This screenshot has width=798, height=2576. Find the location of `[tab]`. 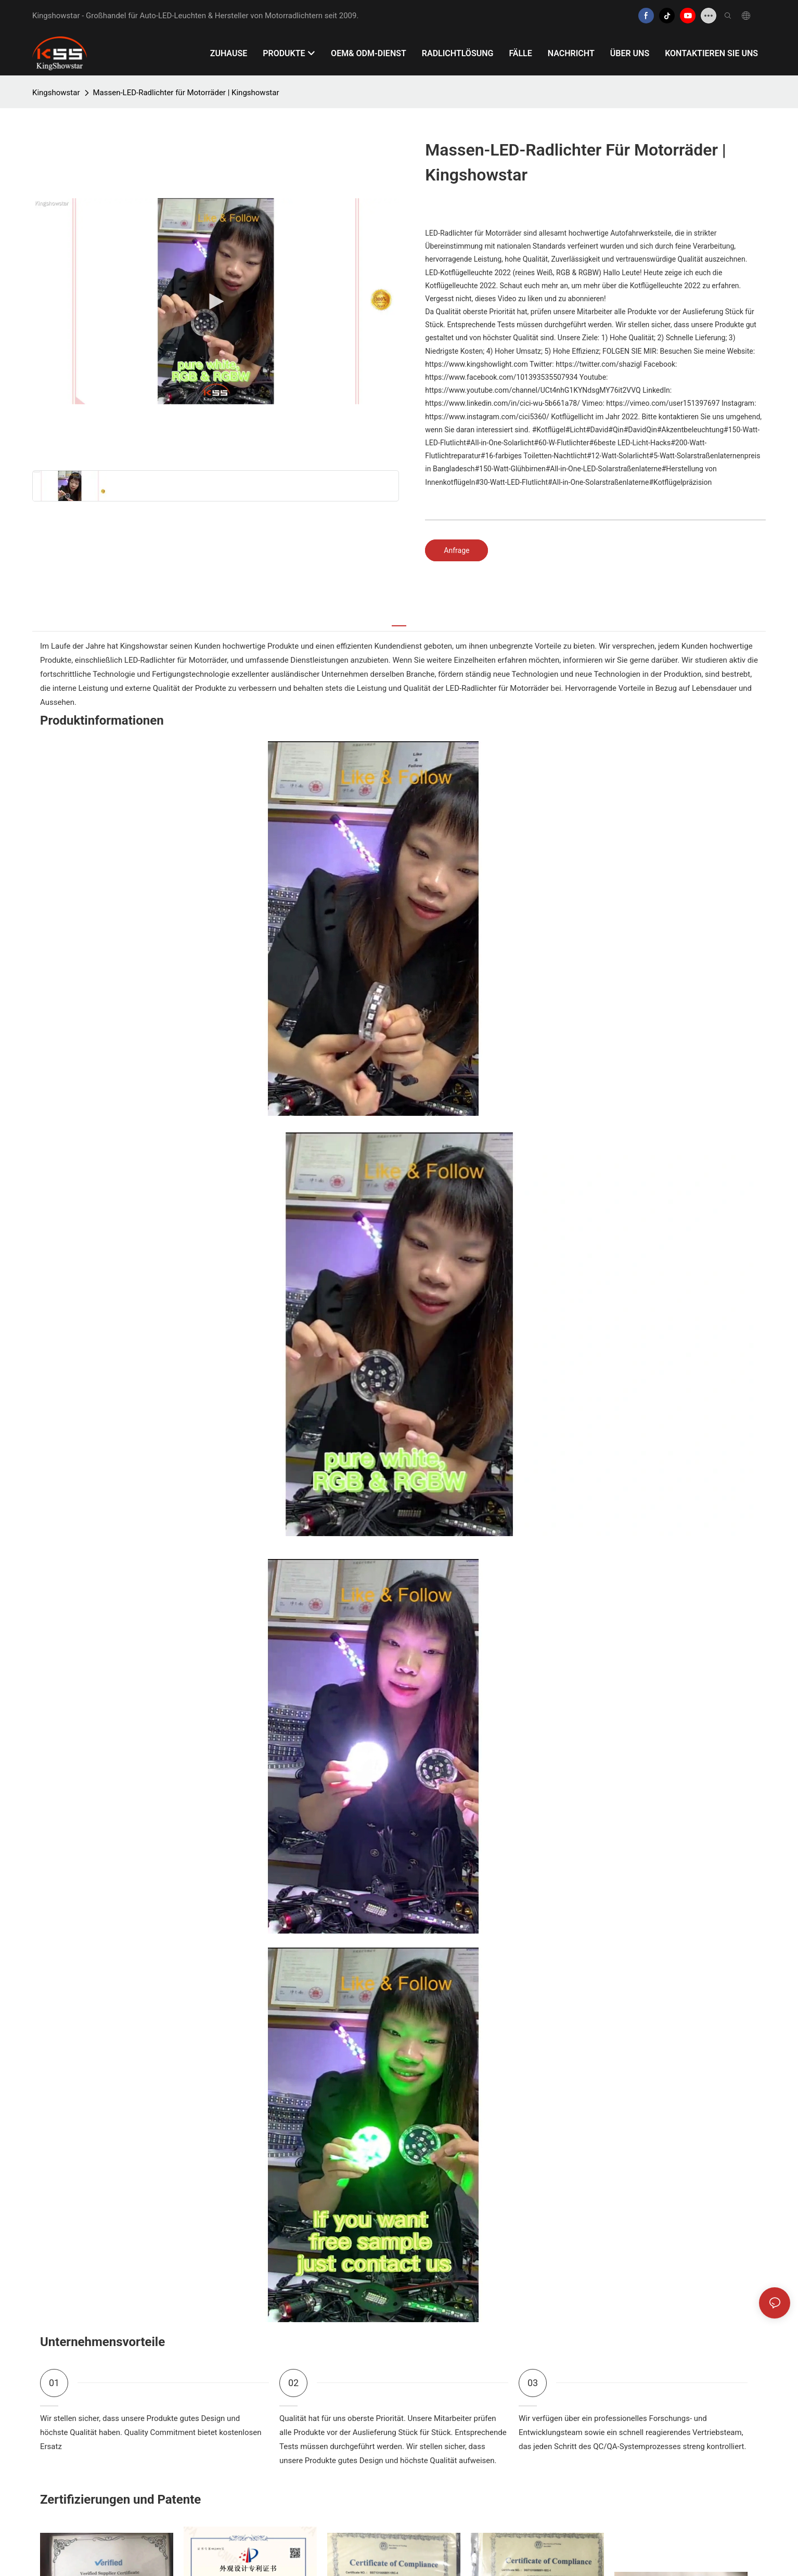

[tab] is located at coordinates (399, 620).